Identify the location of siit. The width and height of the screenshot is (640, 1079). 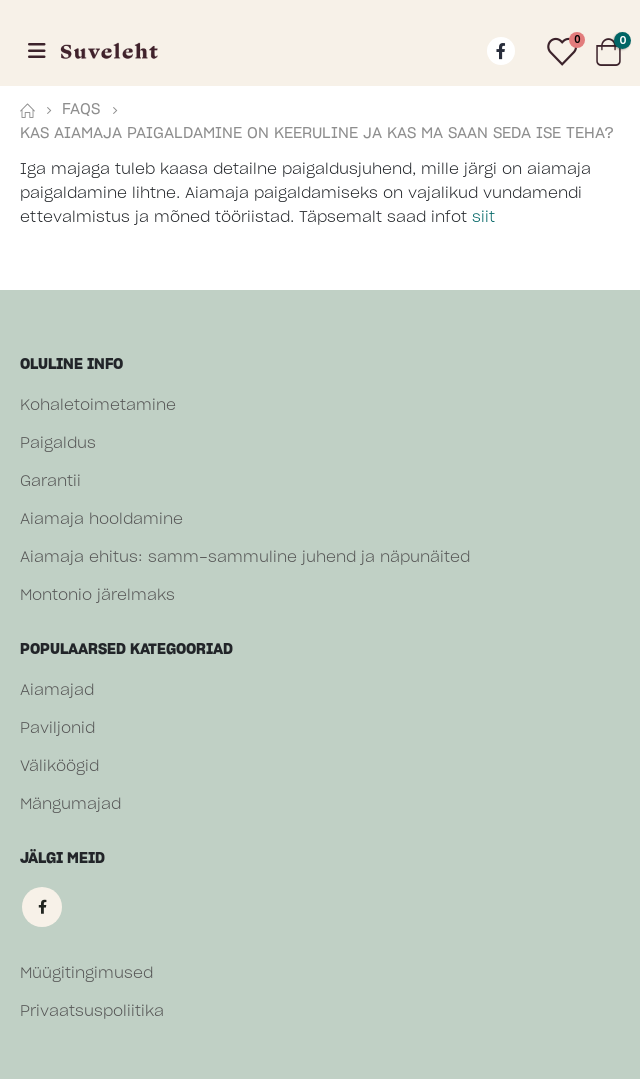
(483, 217).